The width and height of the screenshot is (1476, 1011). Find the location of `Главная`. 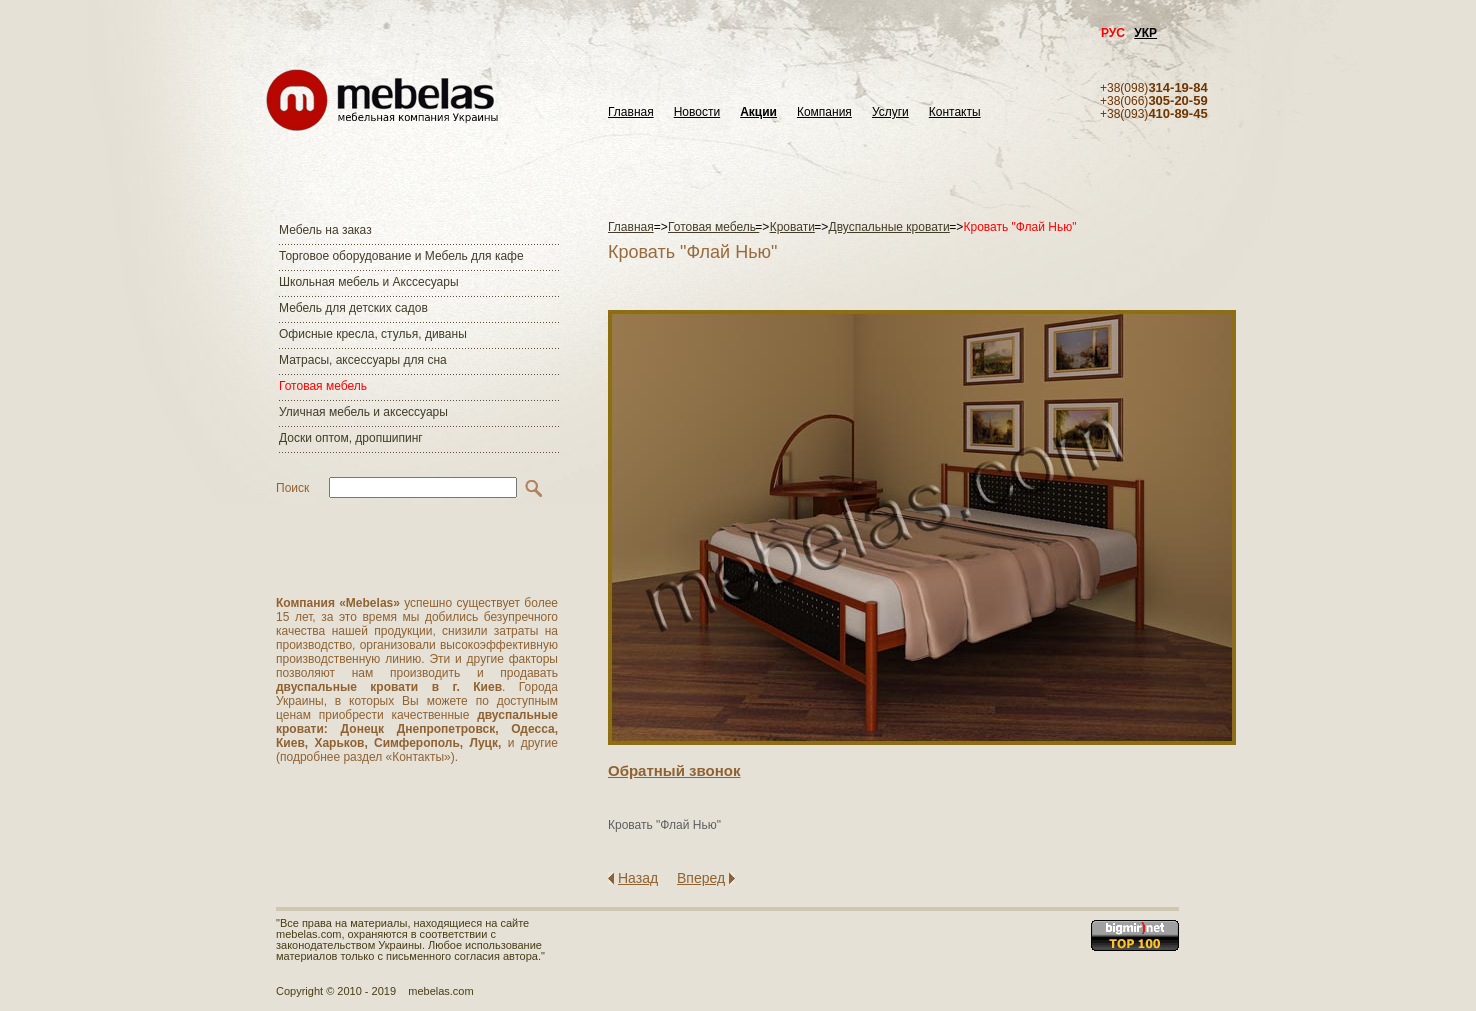

Главная is located at coordinates (631, 112).